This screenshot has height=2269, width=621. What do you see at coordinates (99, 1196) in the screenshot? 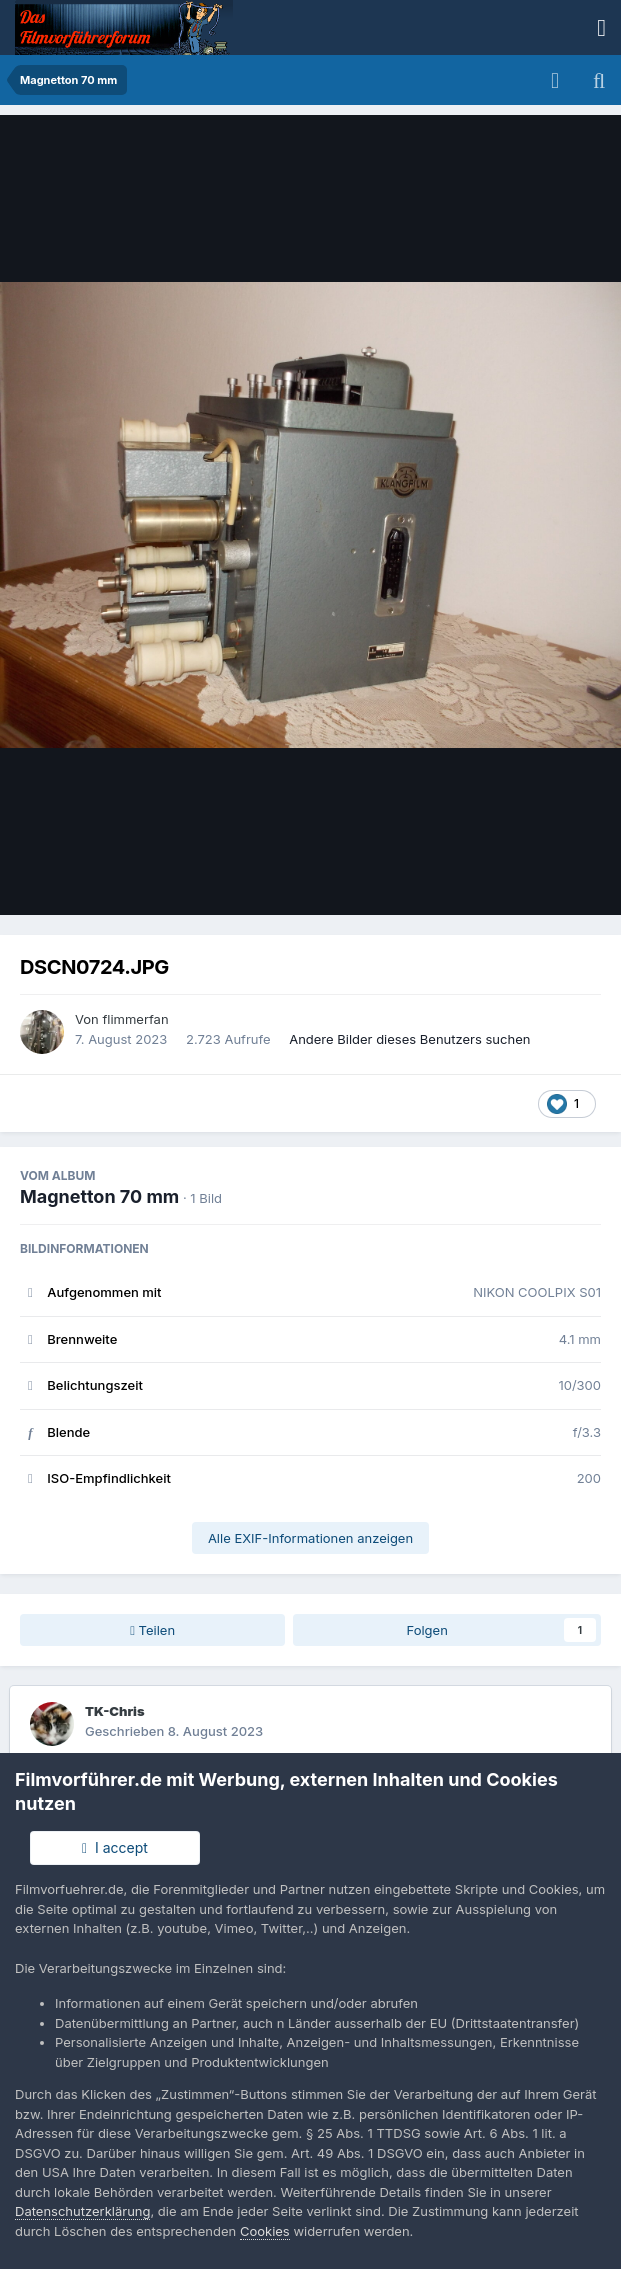
I see `Magnetton 70 mm` at bounding box center [99, 1196].